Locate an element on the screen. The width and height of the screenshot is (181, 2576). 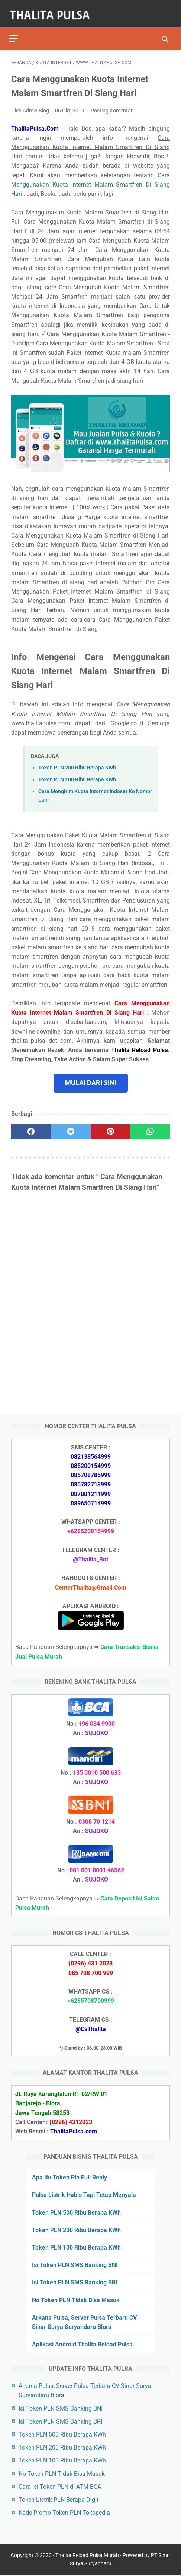
Isi Token PLN SMS Banking BNI is located at coordinates (75, 2263).